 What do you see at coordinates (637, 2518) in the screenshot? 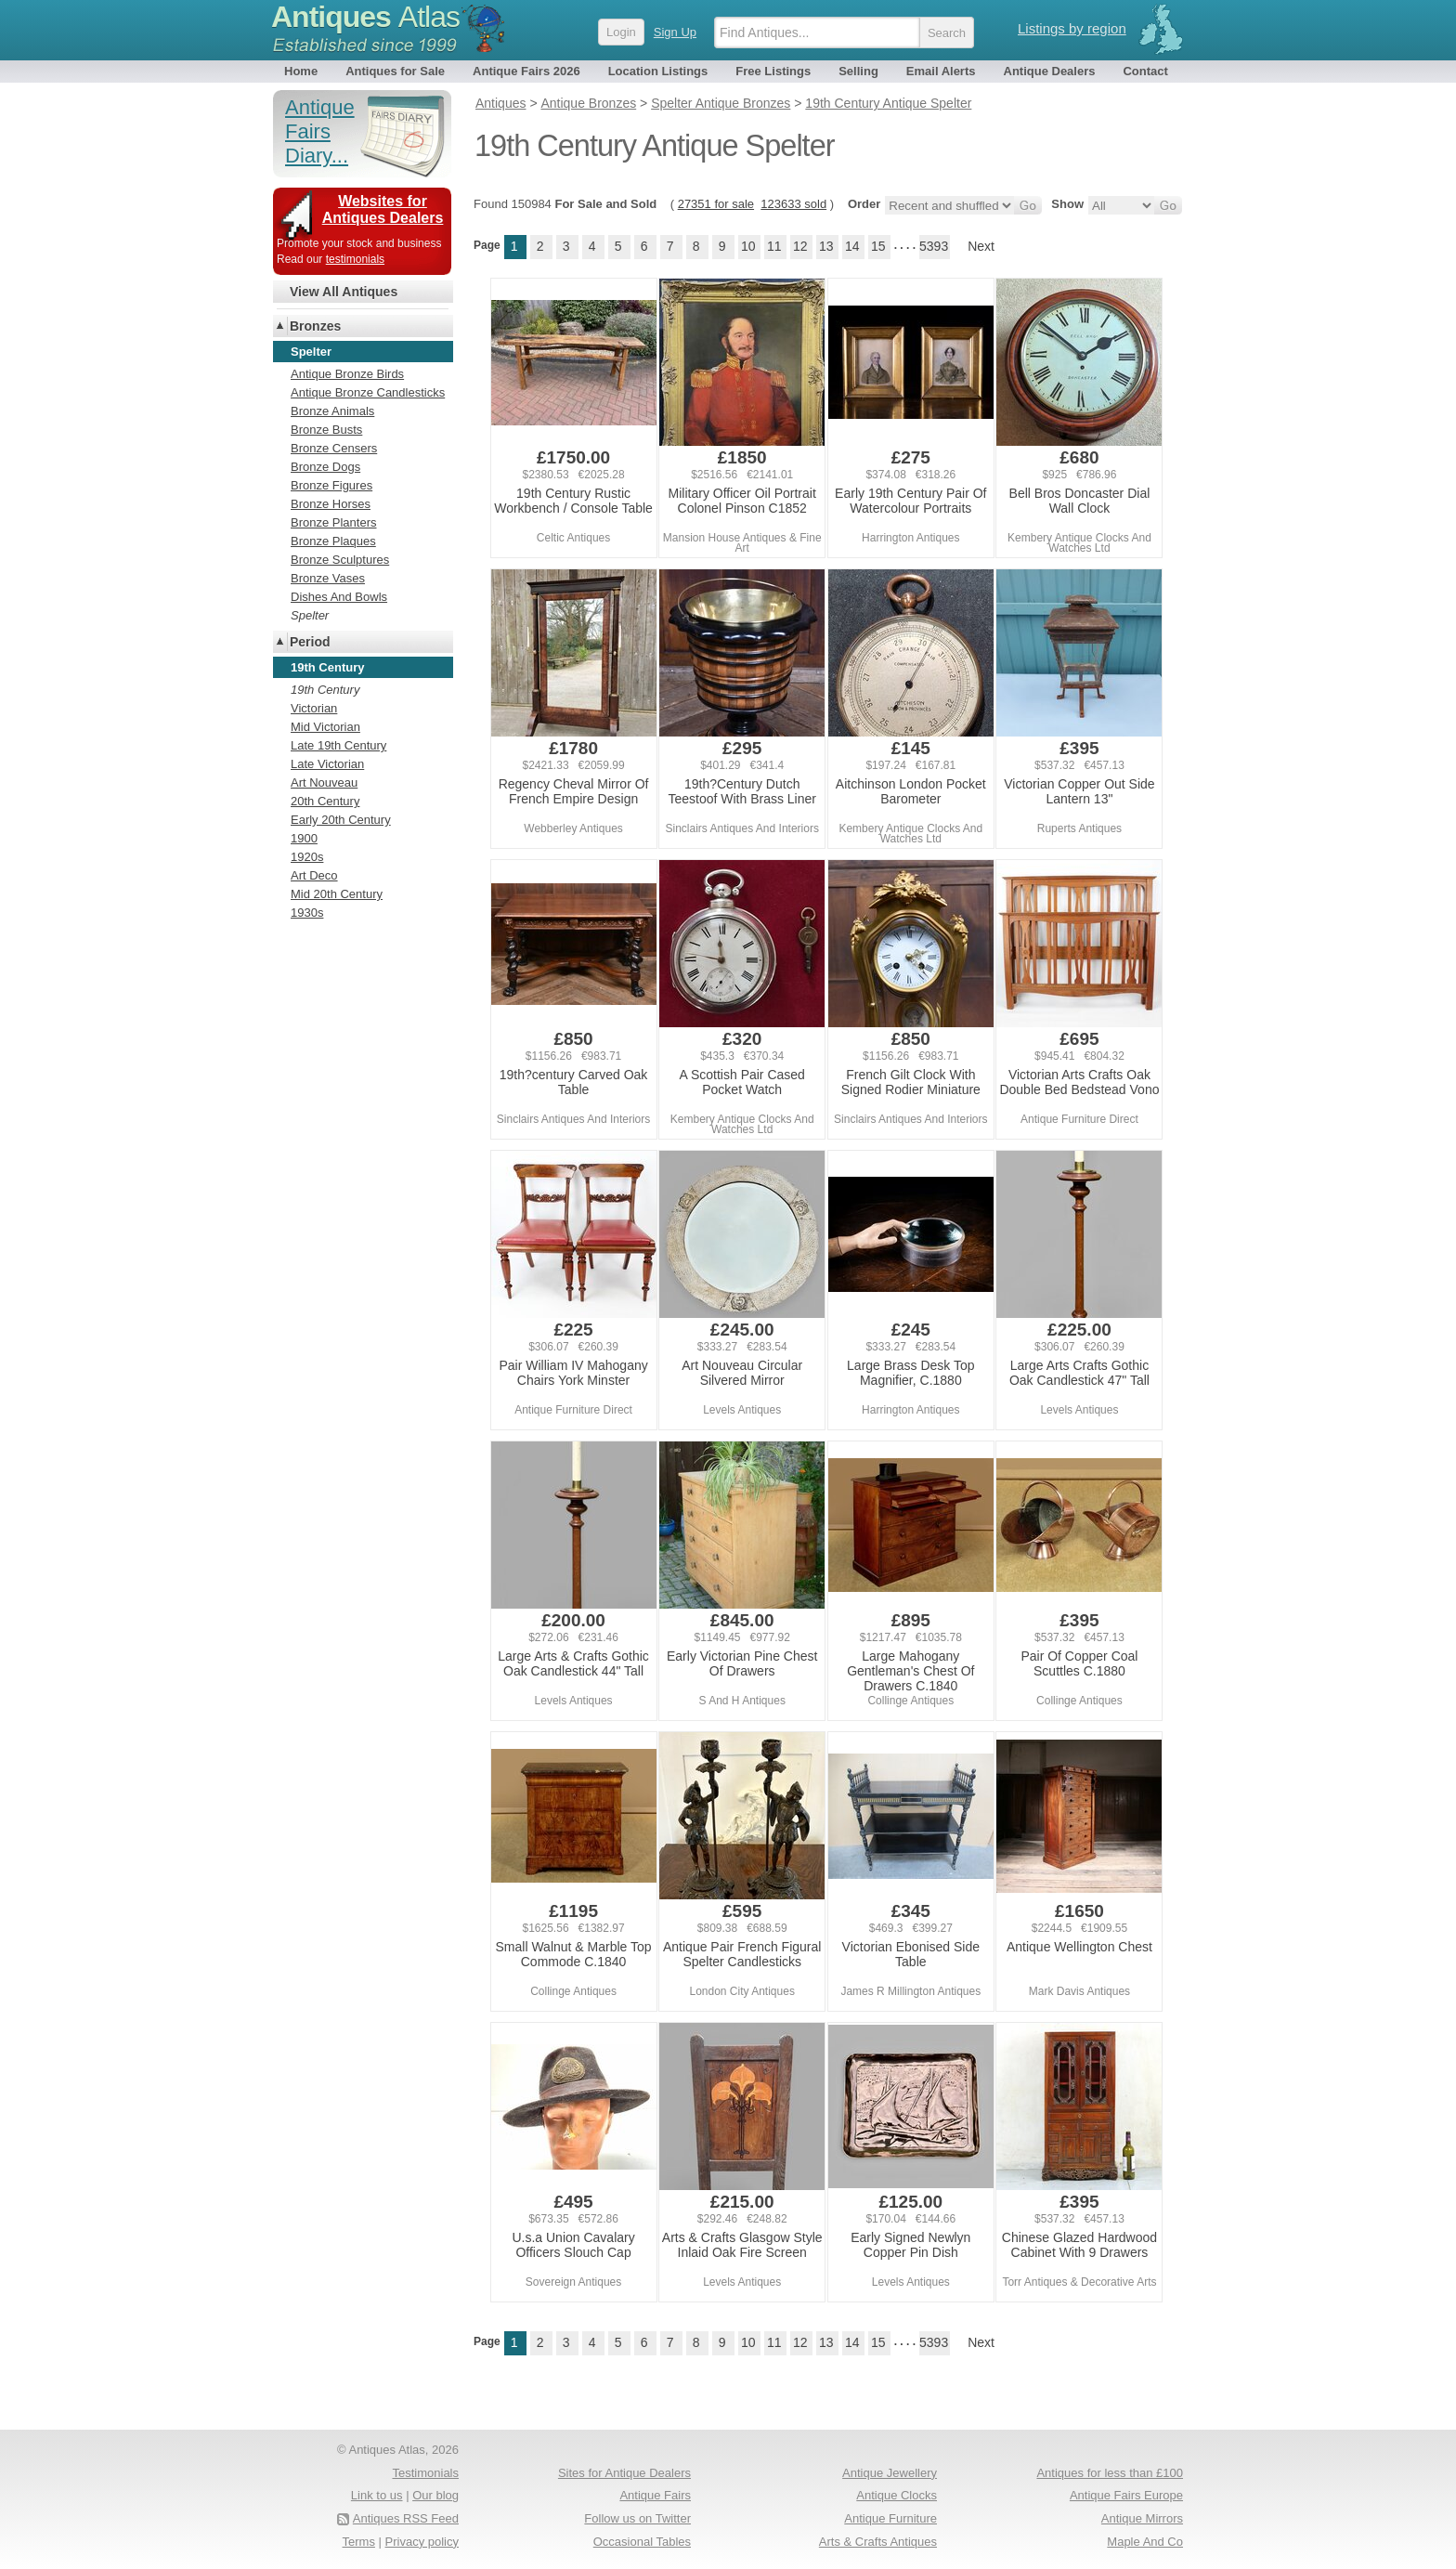
I see `Follow us on Twitter` at bounding box center [637, 2518].